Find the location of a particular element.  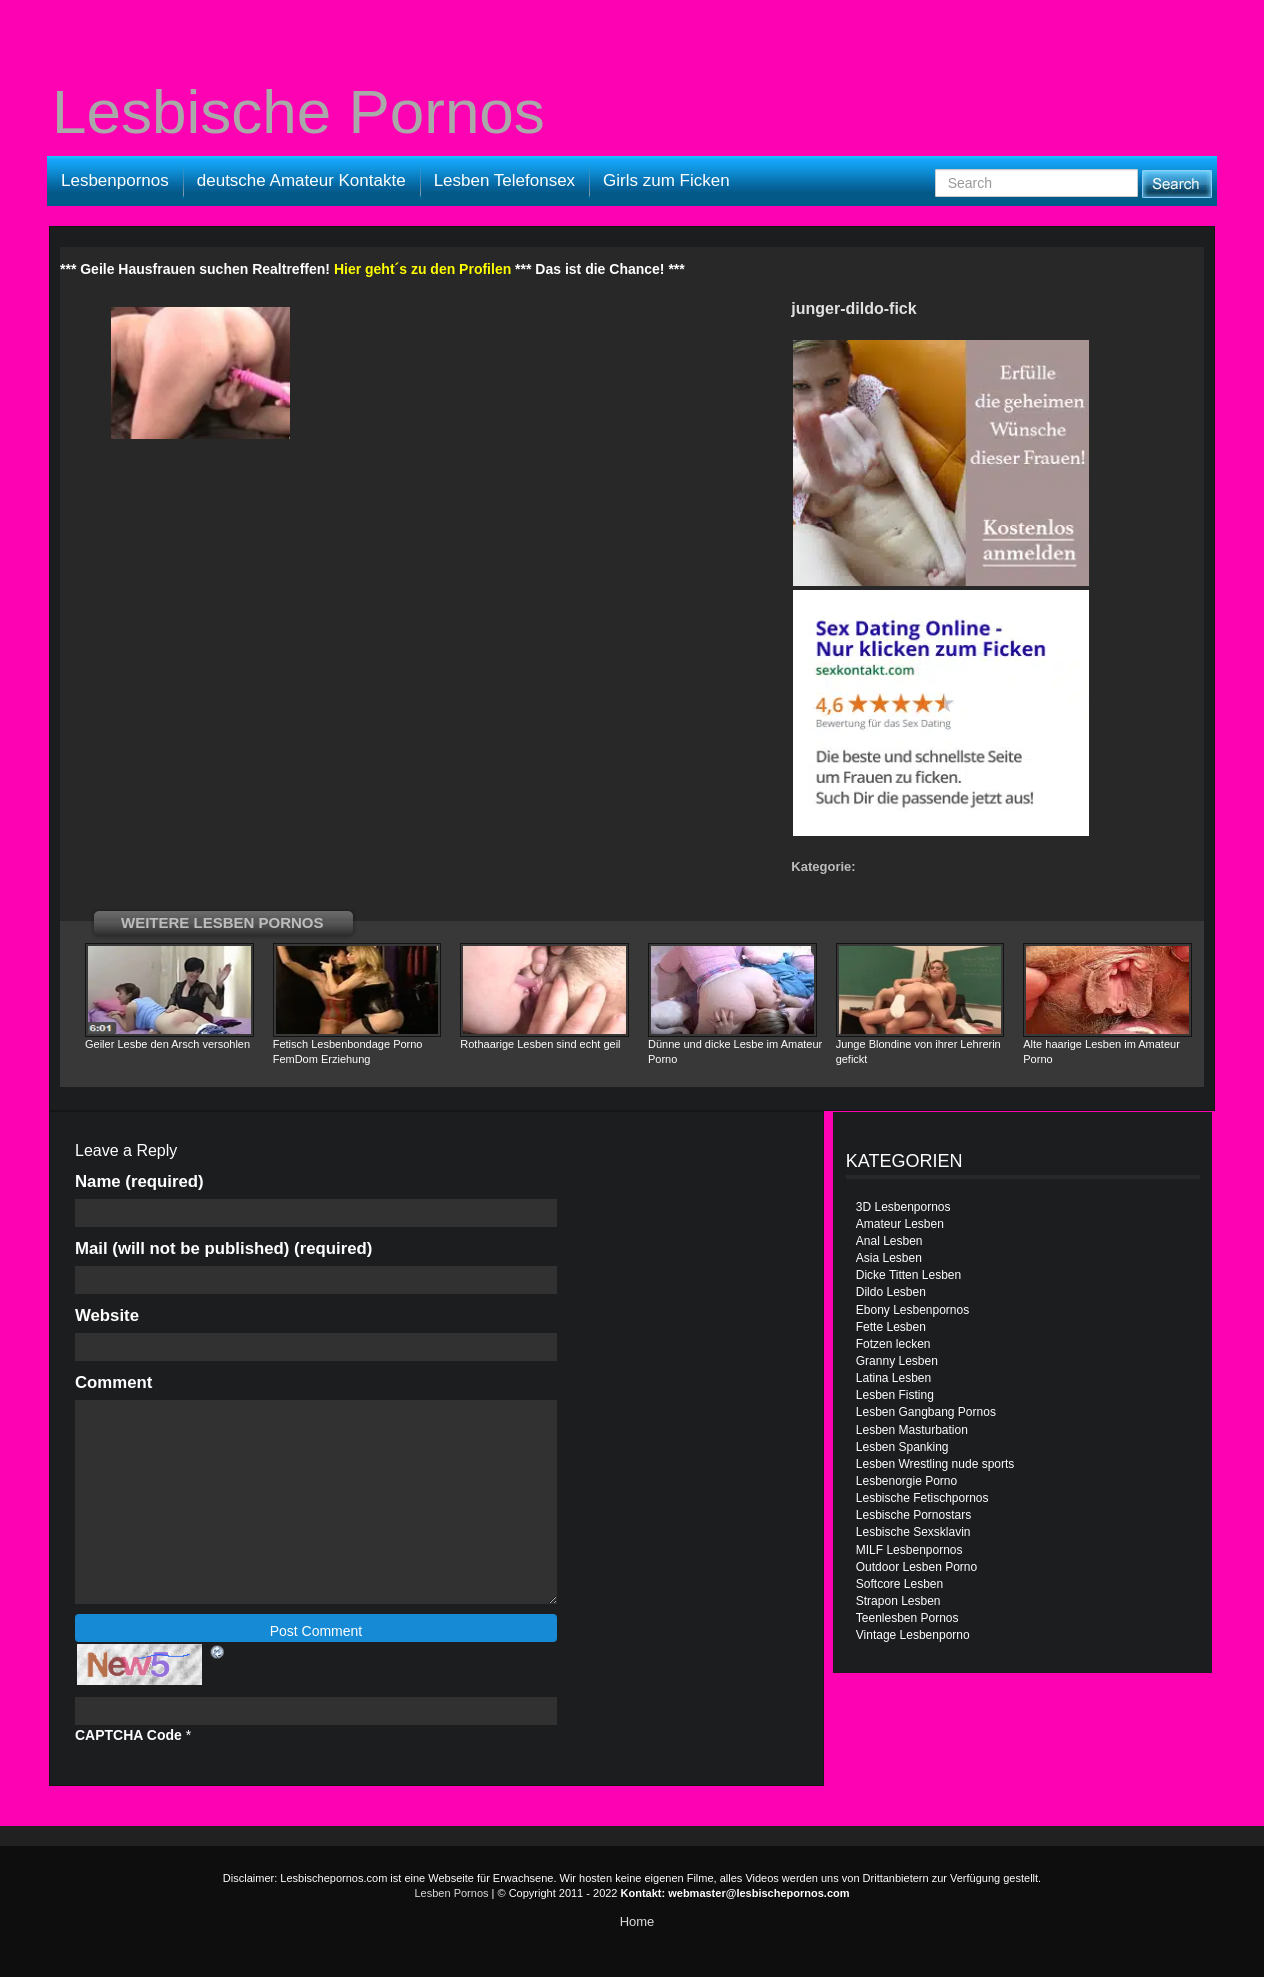

Strapon Lesben is located at coordinates (898, 1601).